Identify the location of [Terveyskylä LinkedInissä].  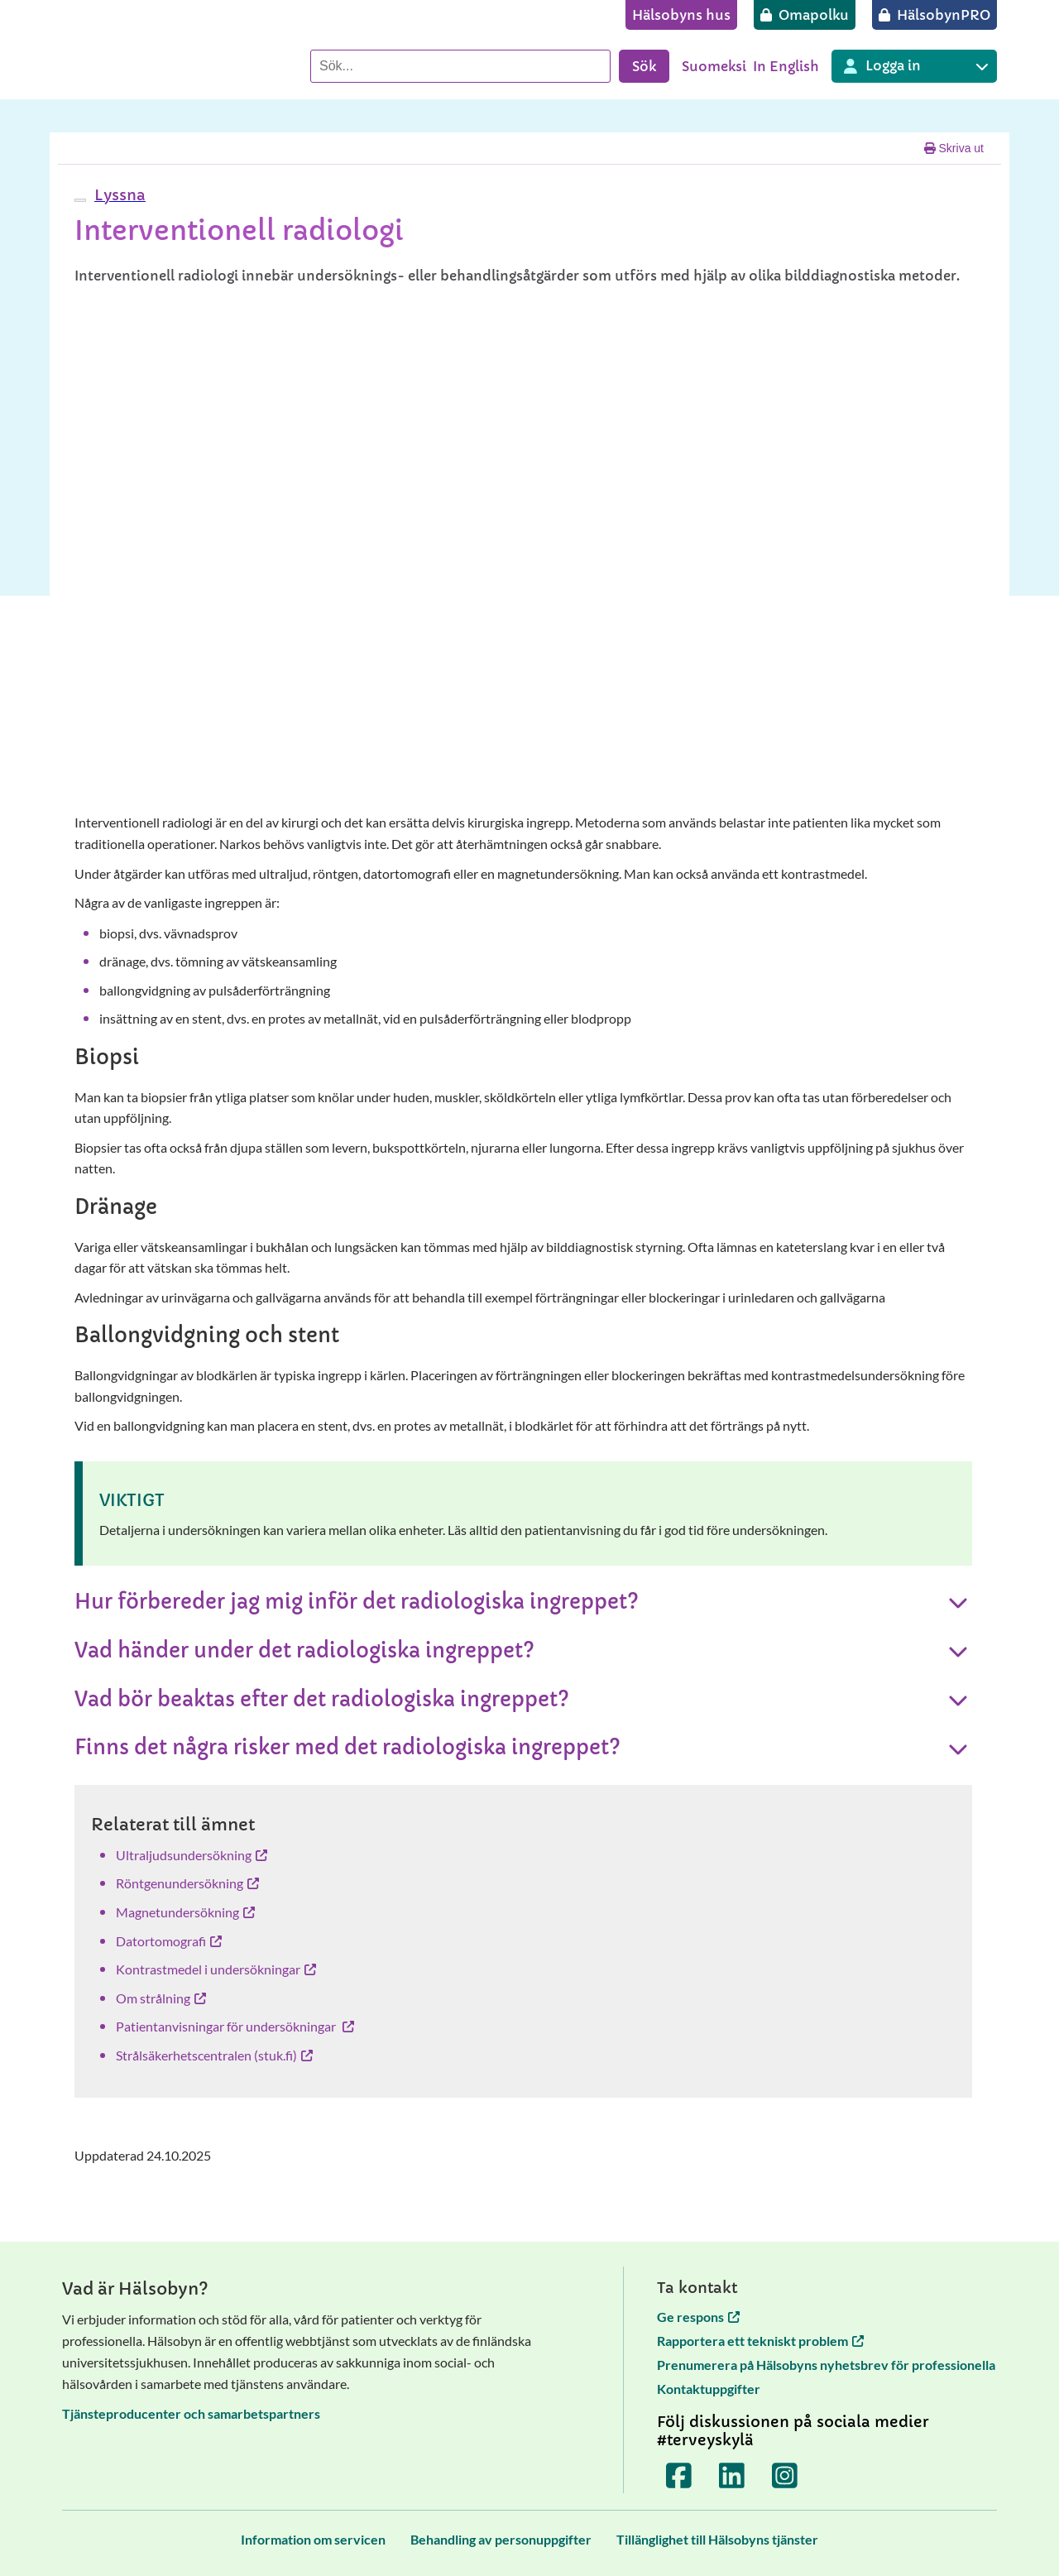
(732, 2475).